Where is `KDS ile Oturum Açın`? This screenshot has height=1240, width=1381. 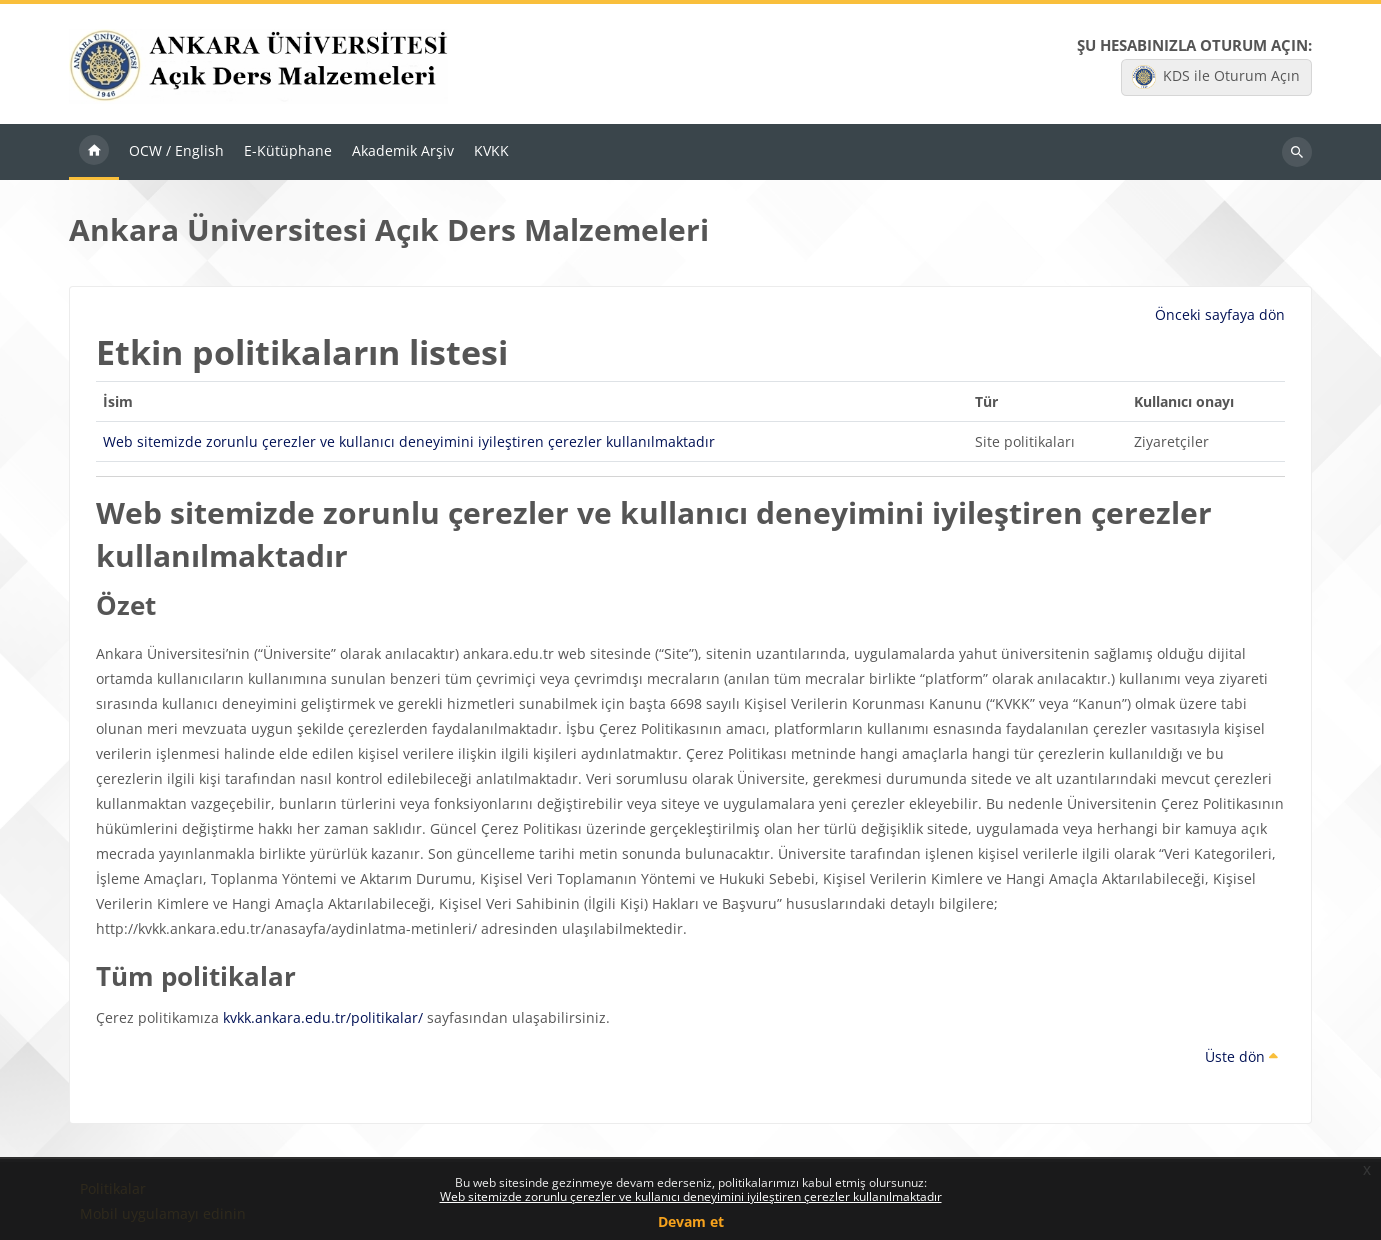 KDS ile Oturum Açın is located at coordinates (1216, 77).